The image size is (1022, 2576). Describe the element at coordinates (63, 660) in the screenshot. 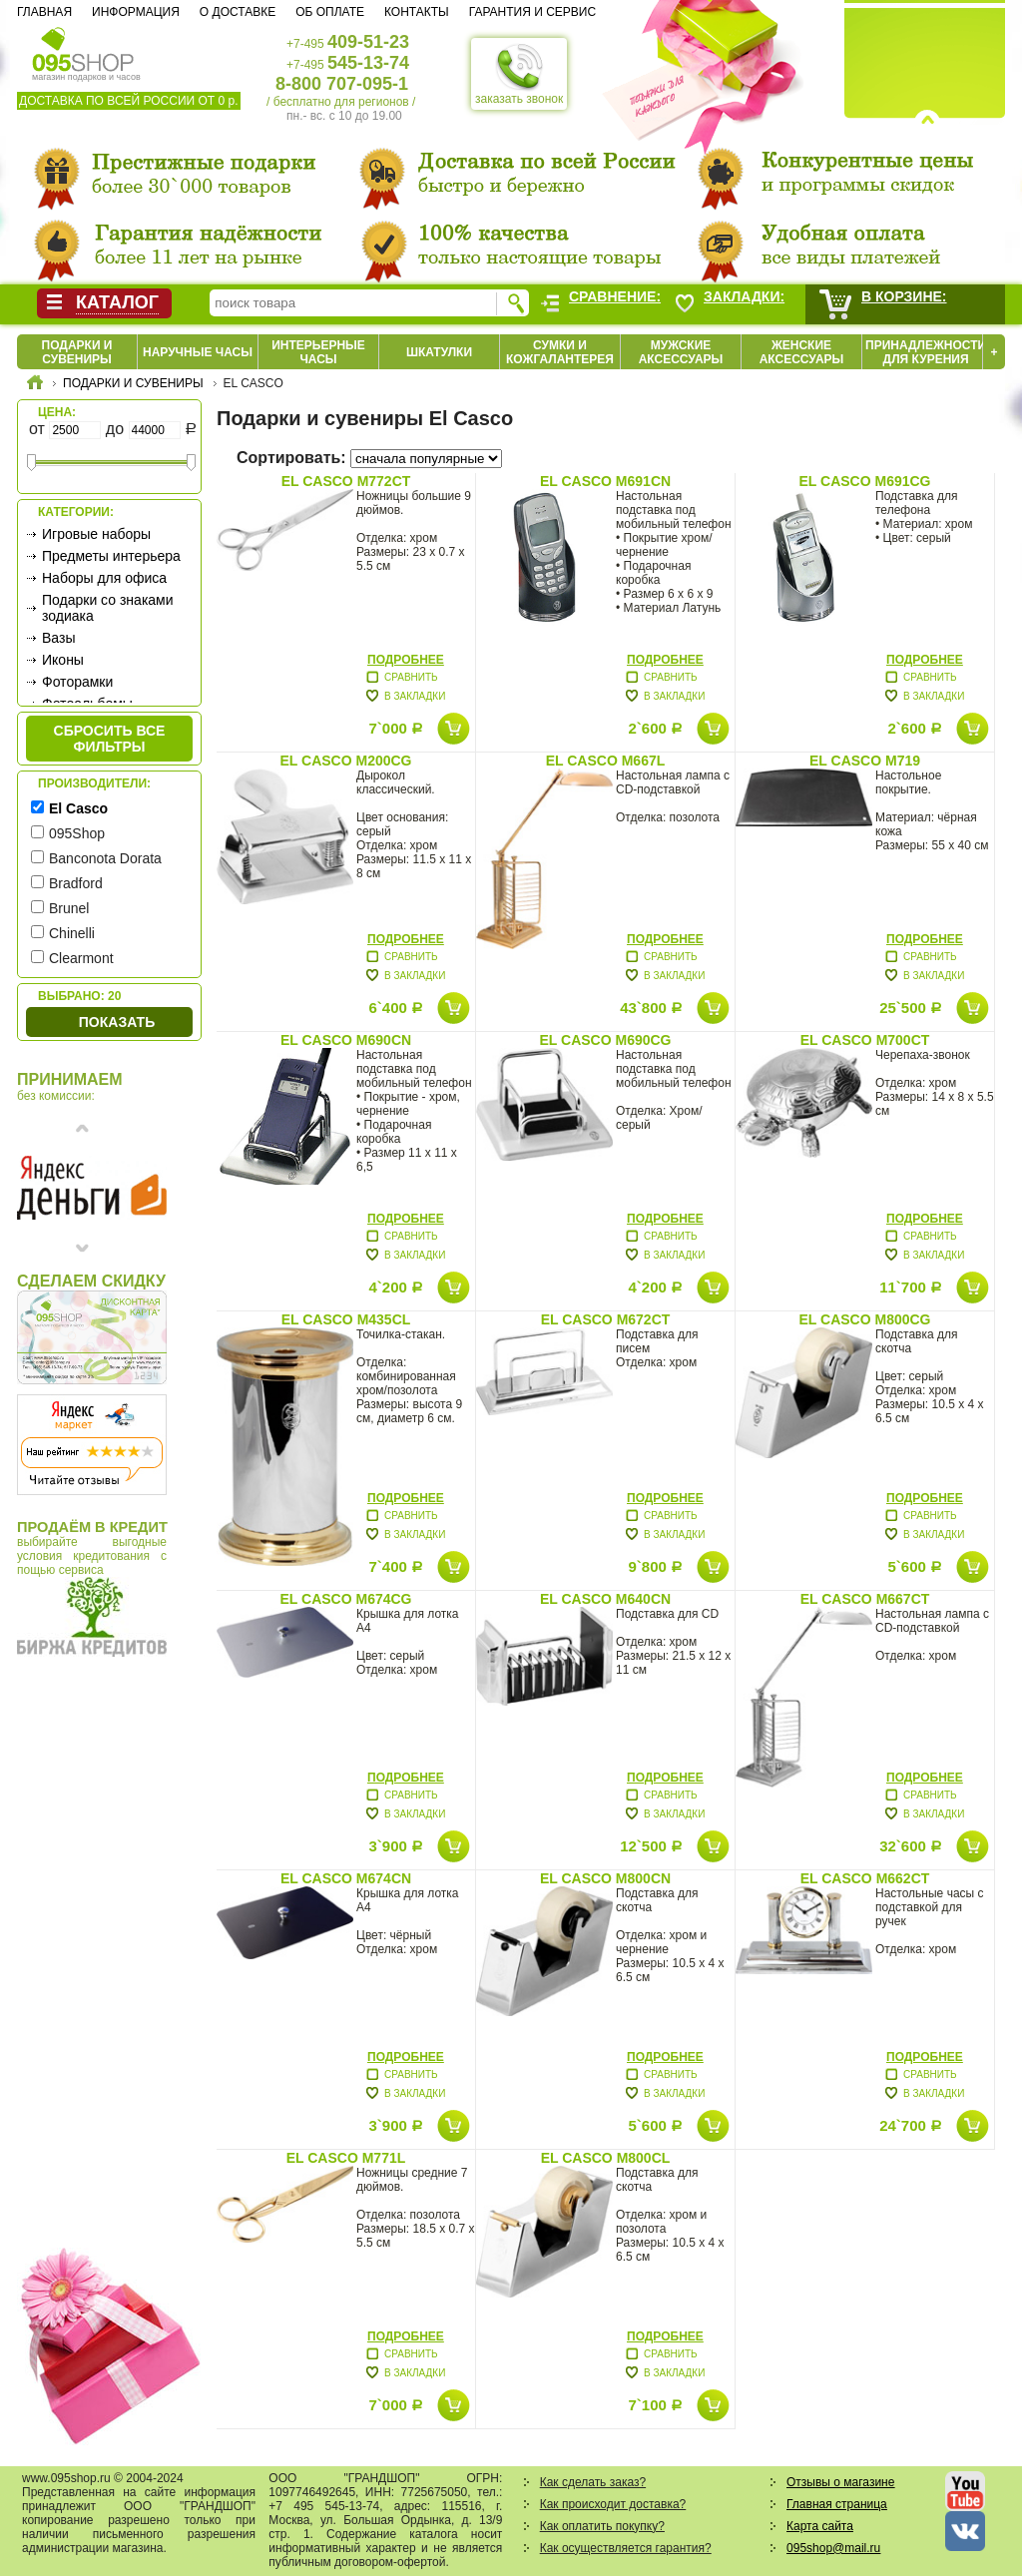

I see `Иконы` at that location.